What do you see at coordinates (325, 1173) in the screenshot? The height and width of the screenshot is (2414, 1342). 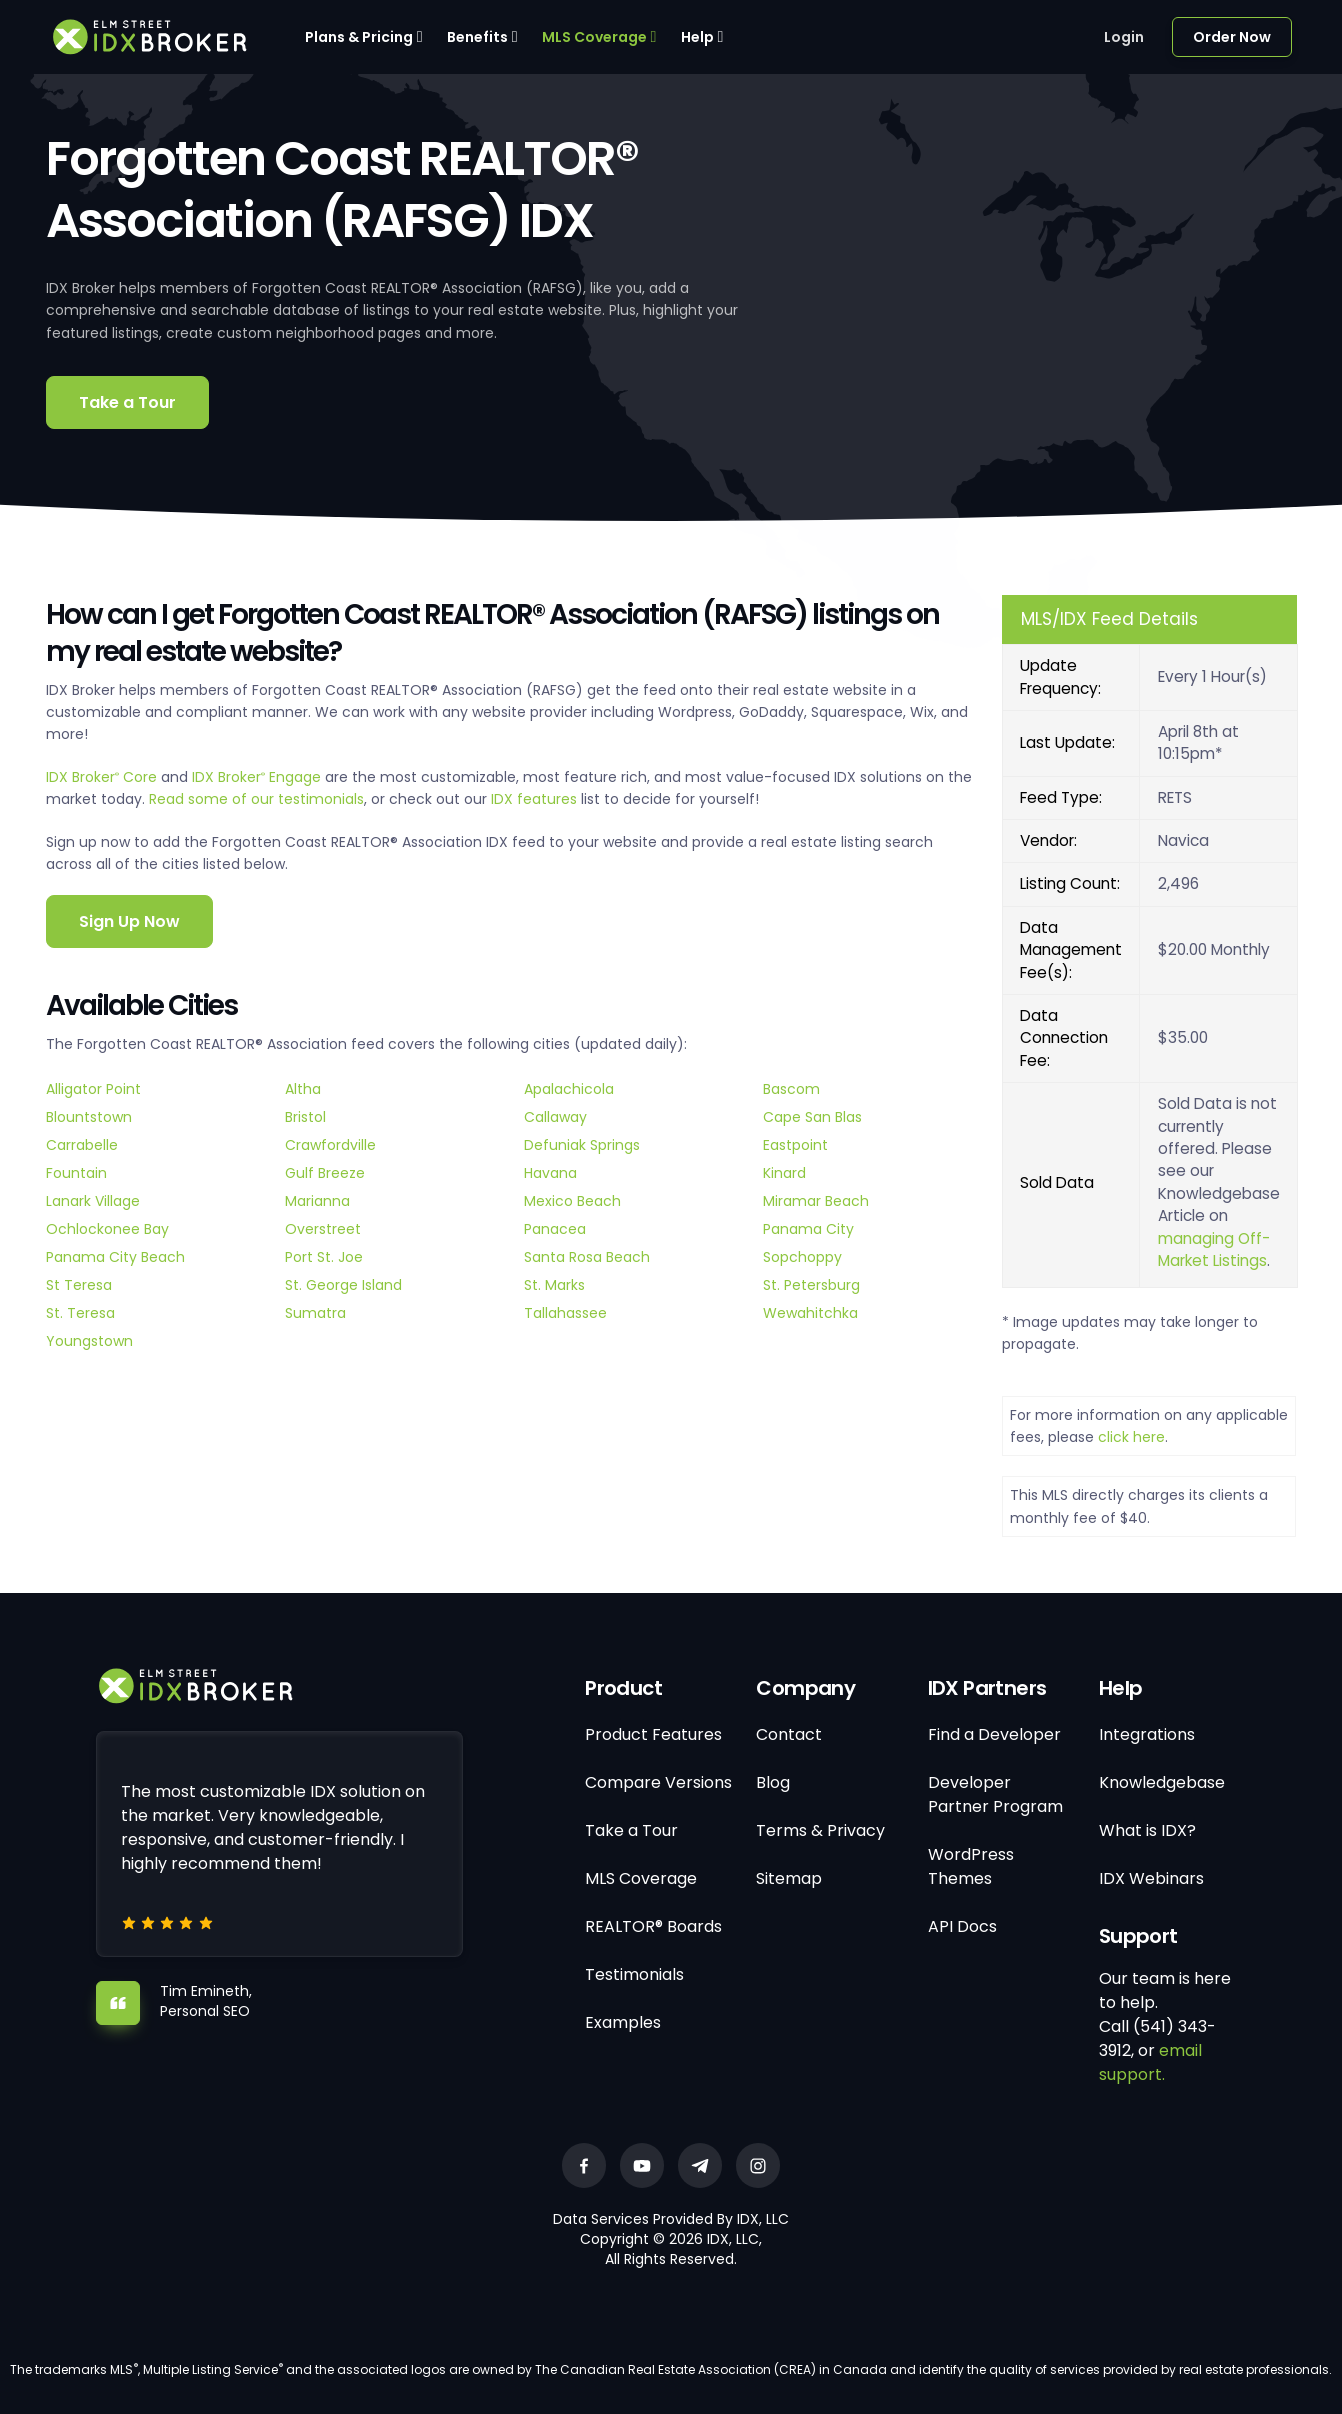 I see `Gulf Breeze` at bounding box center [325, 1173].